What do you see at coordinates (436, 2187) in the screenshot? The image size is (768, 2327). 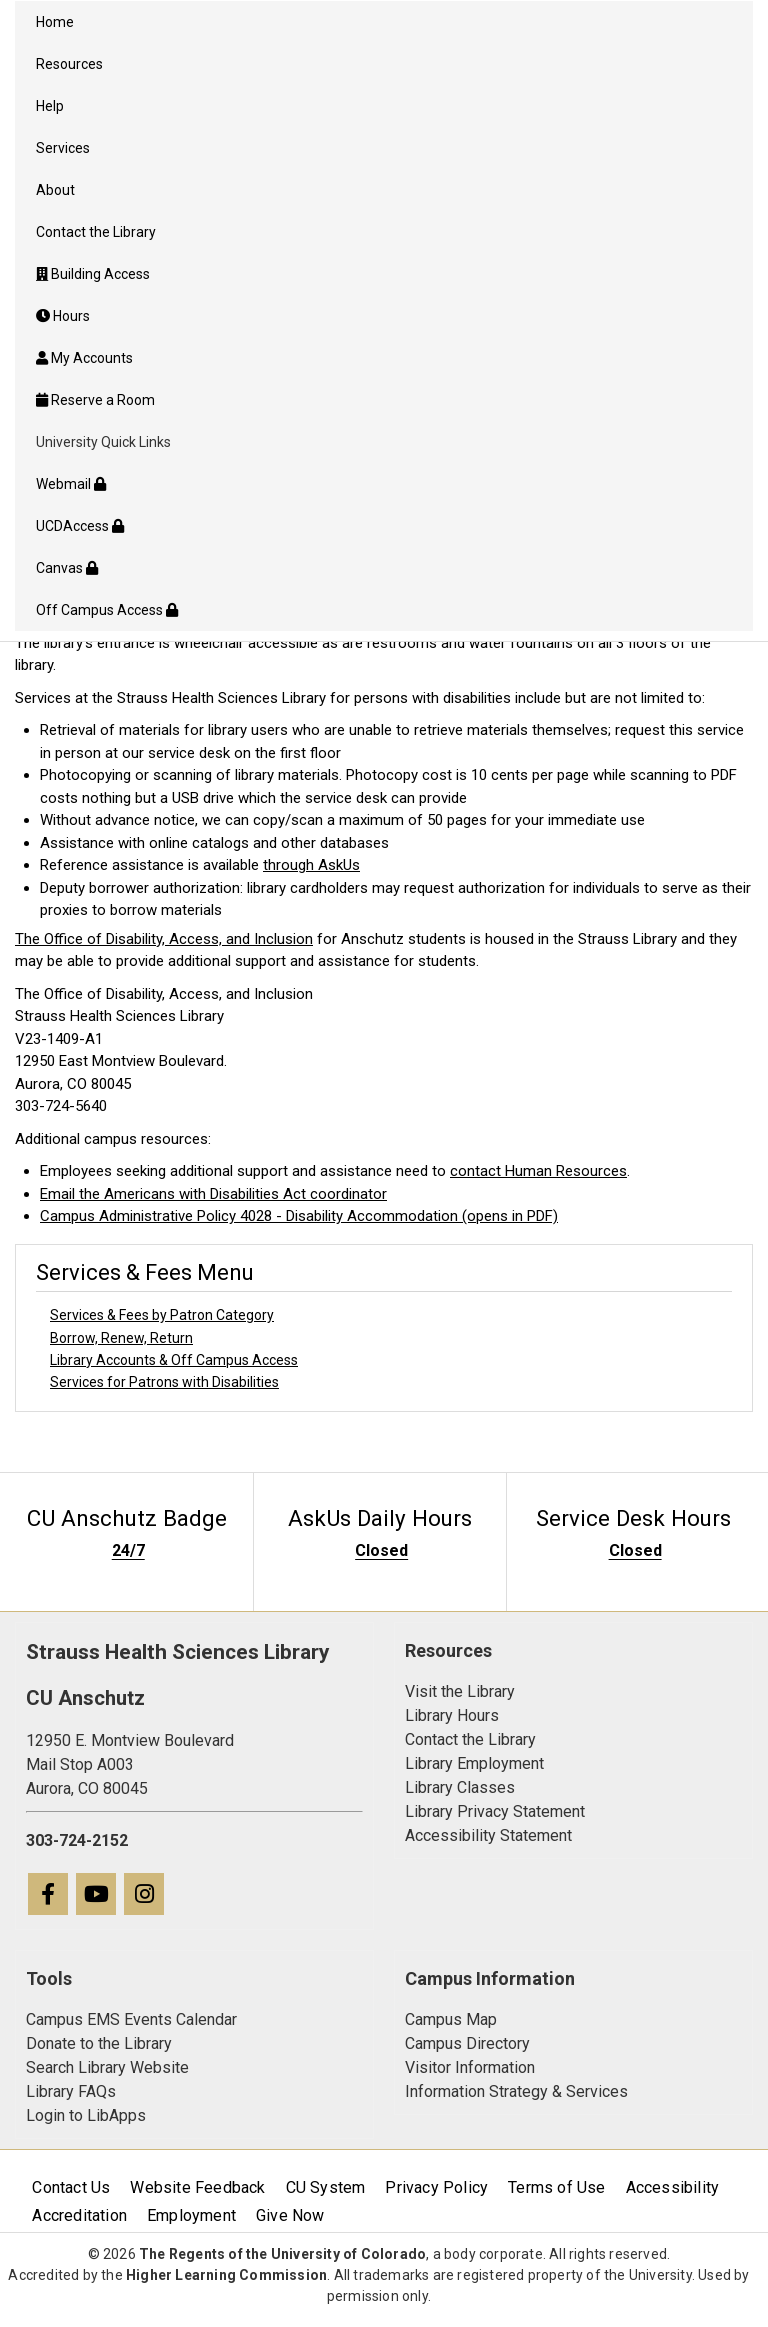 I see `Privacy Policy` at bounding box center [436, 2187].